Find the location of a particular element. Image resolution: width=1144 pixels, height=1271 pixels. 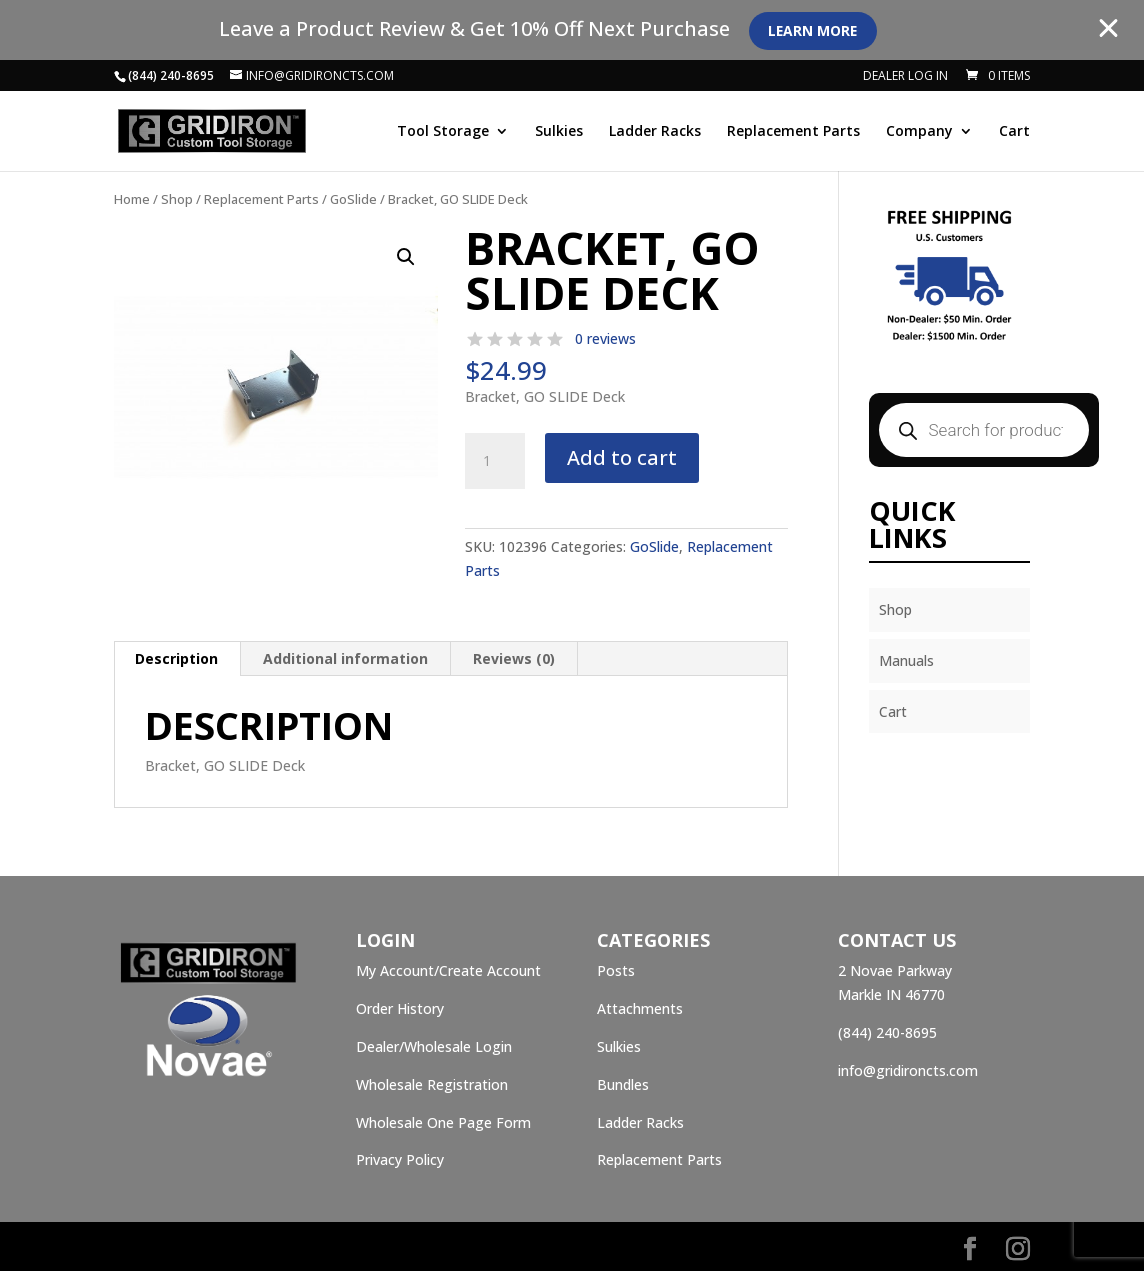

Company is located at coordinates (919, 132).